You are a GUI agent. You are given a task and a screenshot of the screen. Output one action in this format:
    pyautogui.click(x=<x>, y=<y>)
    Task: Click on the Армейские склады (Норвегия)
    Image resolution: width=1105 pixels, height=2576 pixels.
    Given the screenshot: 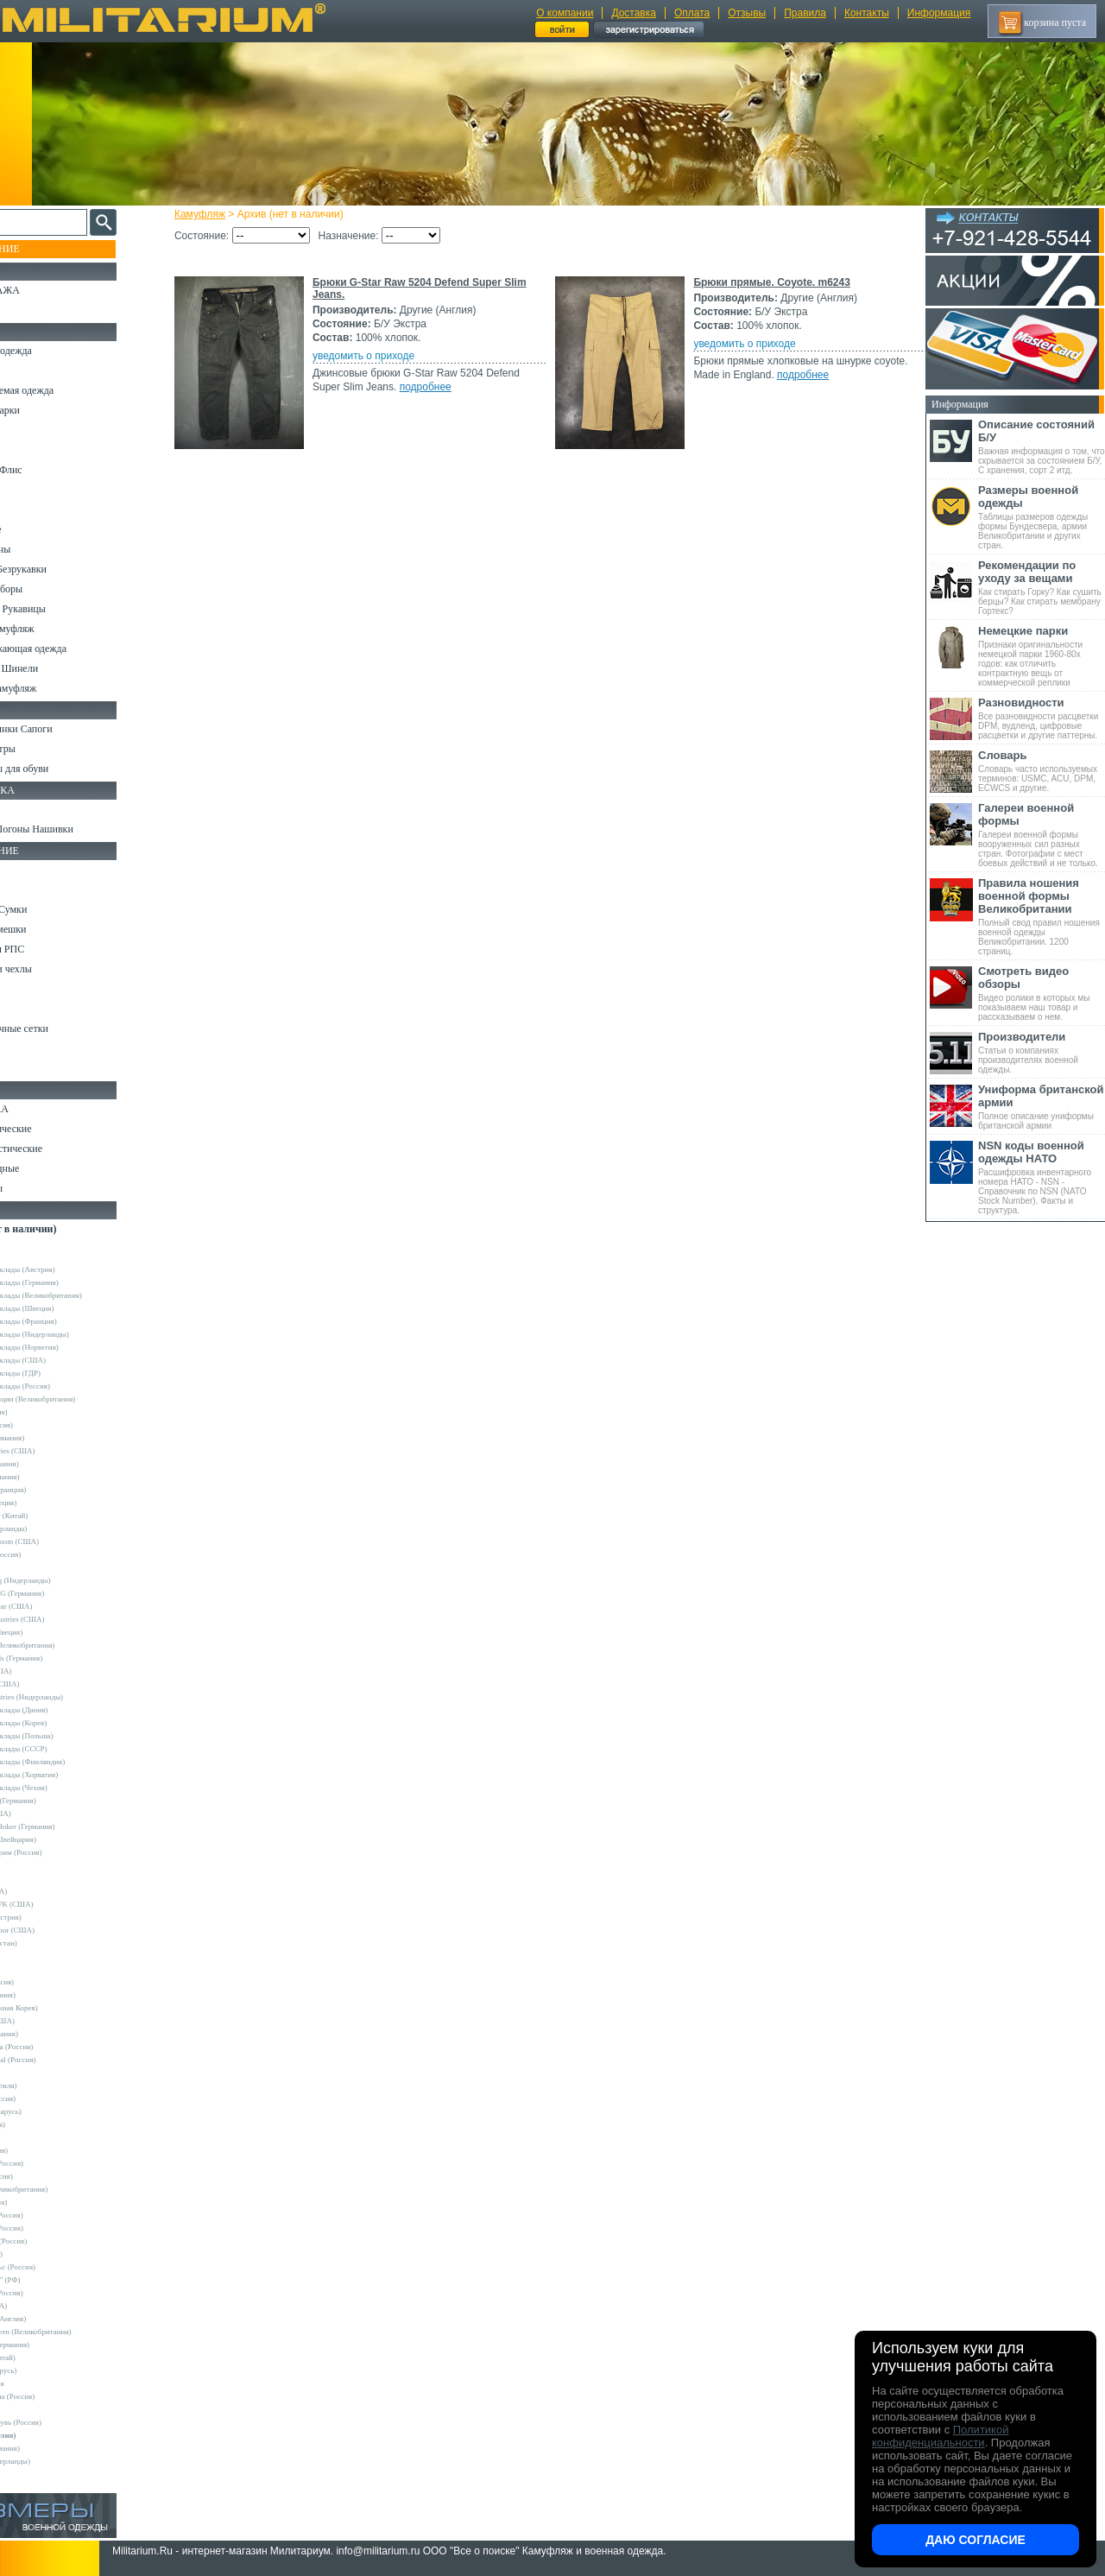 What is the action you would take?
    pyautogui.click(x=70, y=1347)
    